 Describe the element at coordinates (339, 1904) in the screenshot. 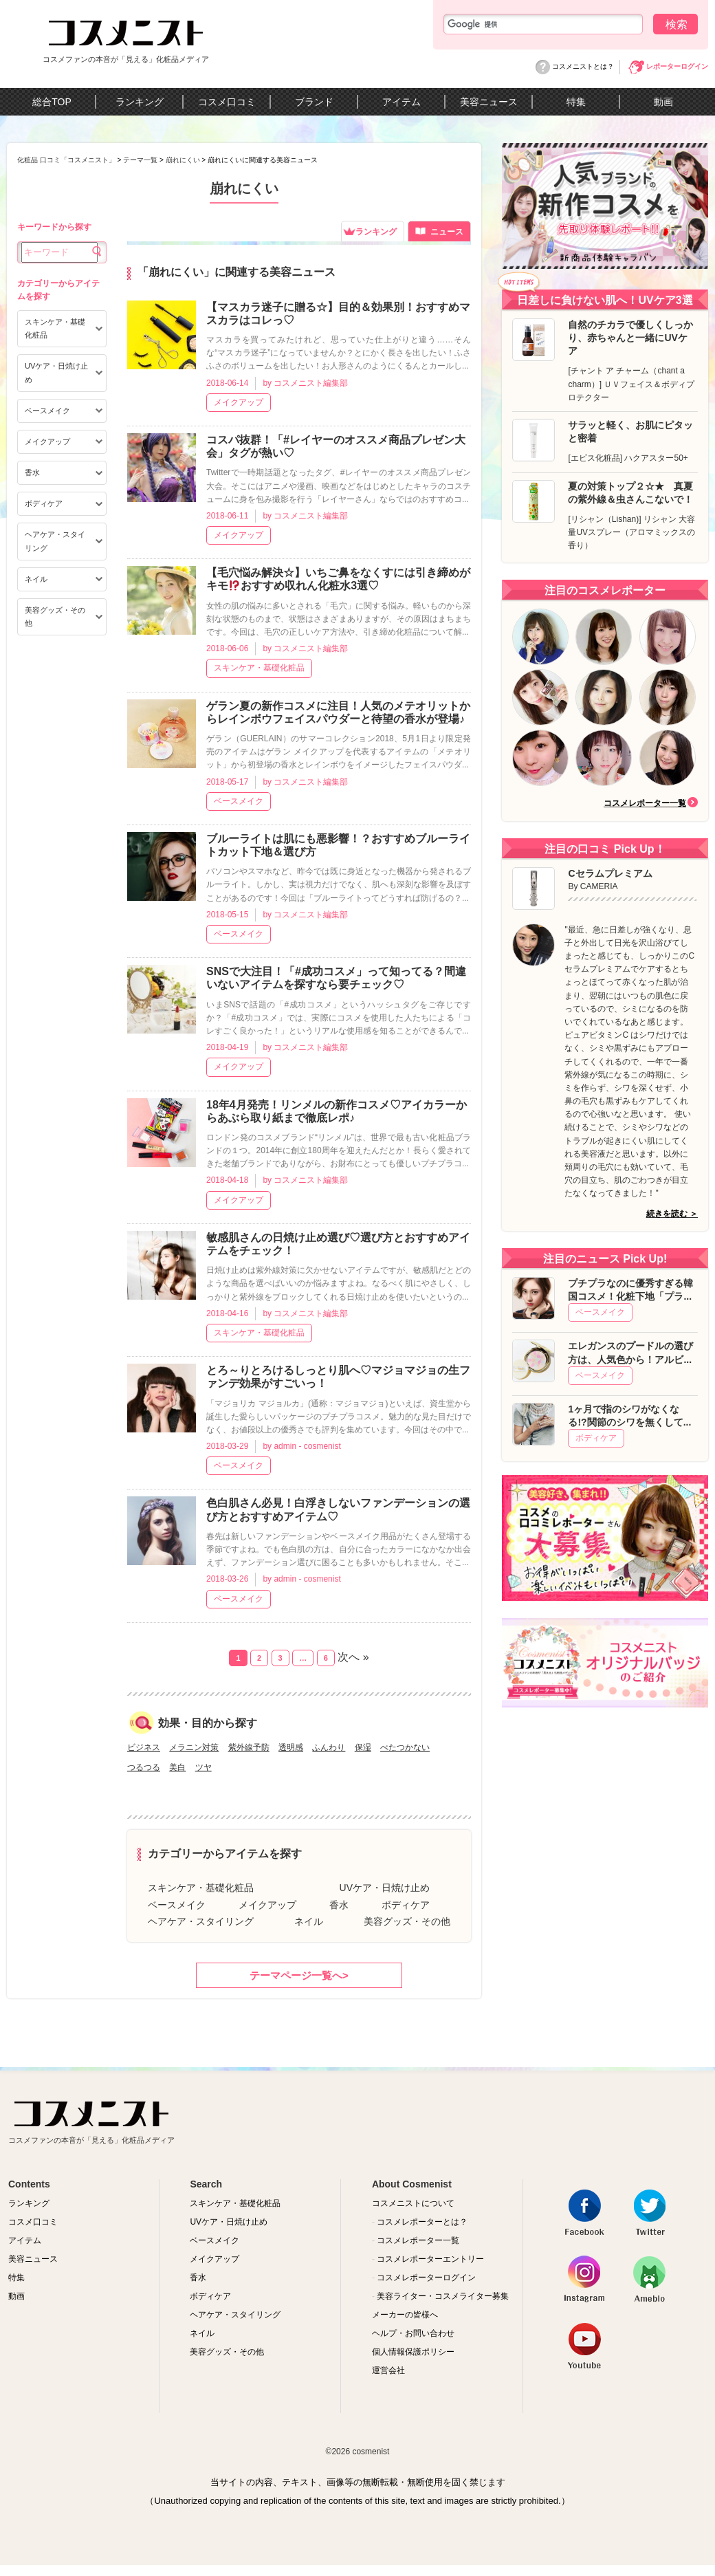

I see `香水` at that location.